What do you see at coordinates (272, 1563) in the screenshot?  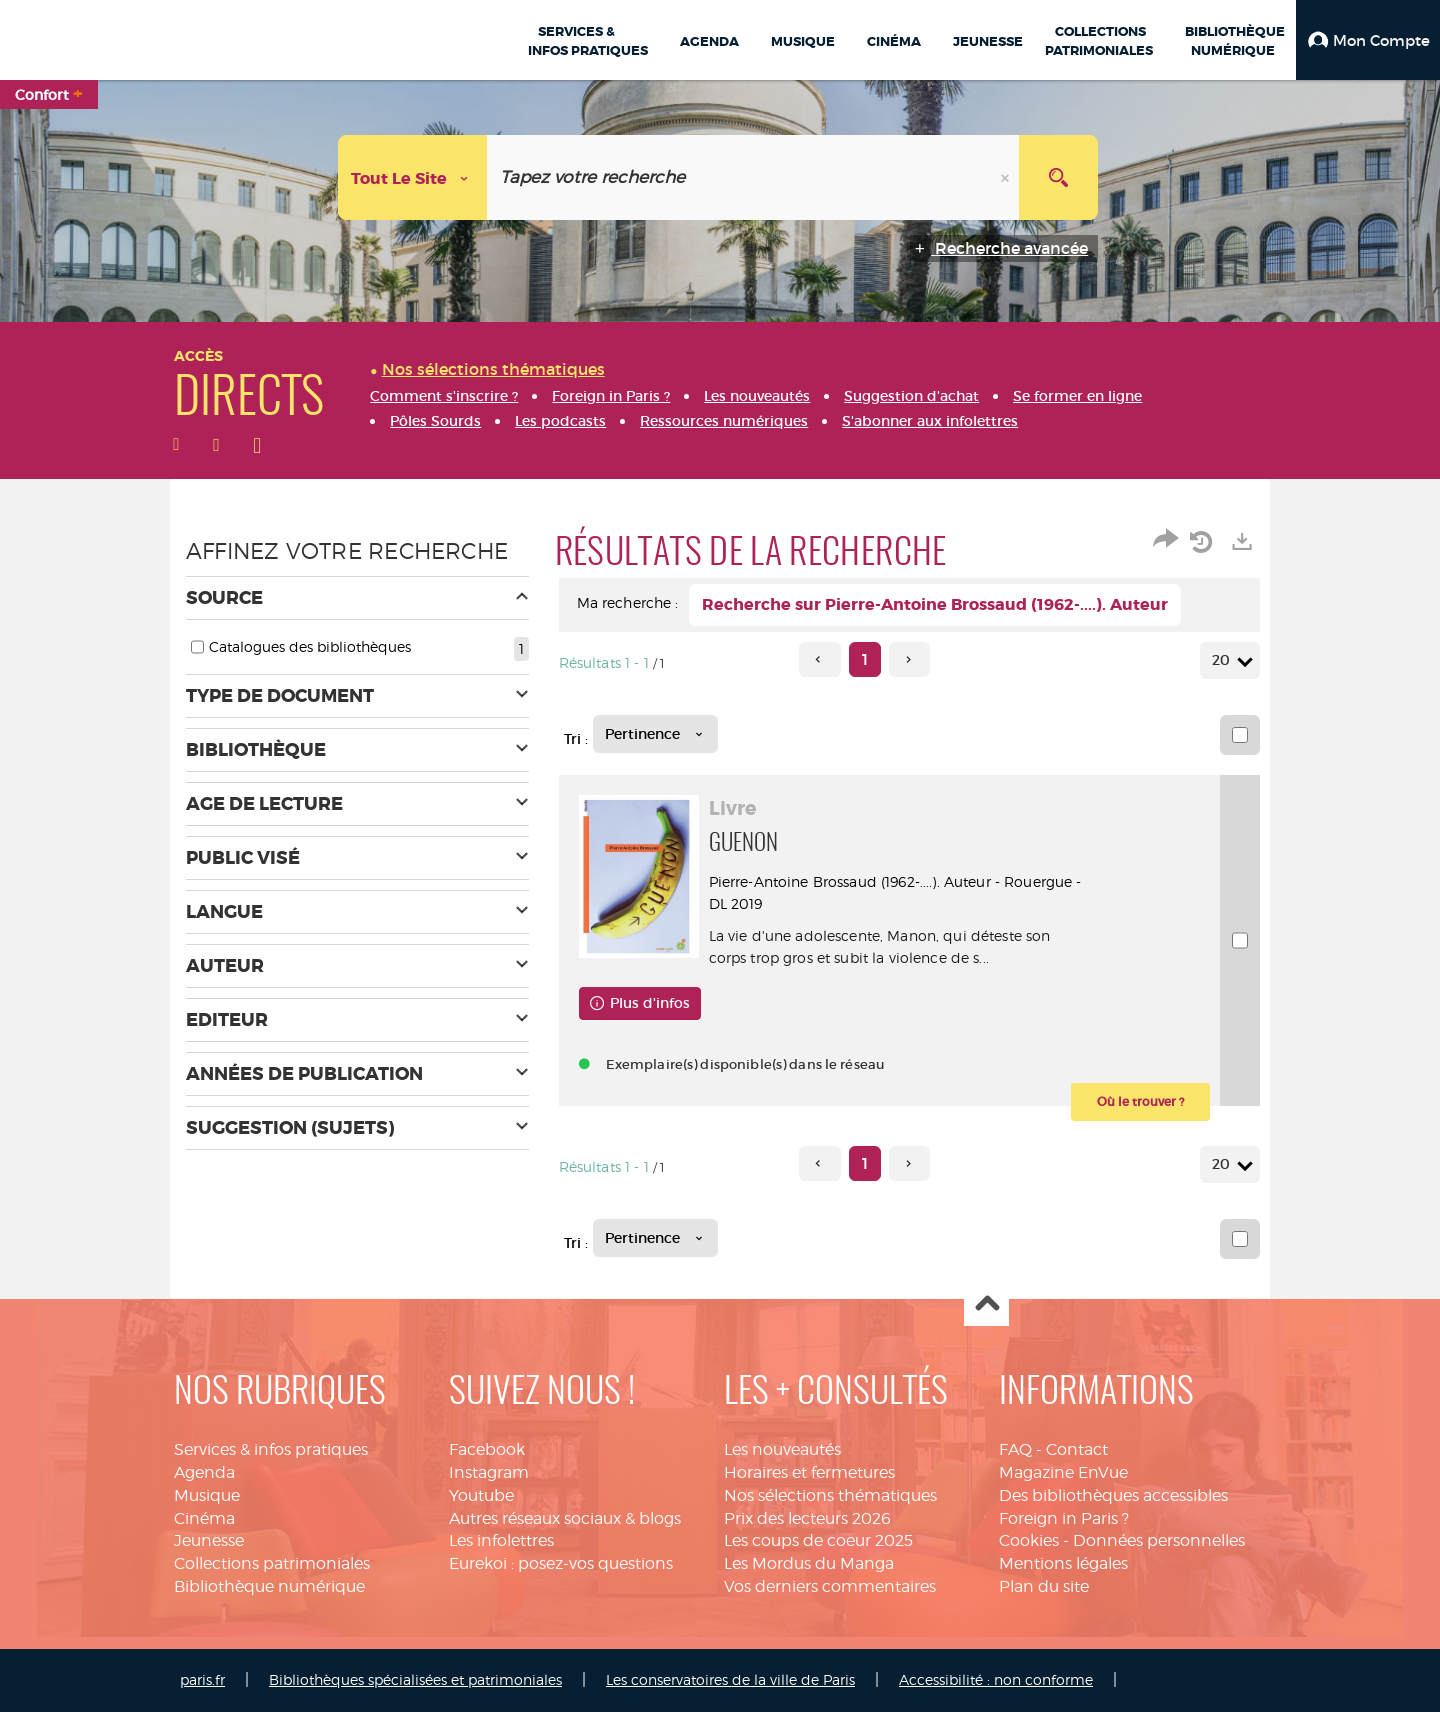 I see `Collections patrimoniales` at bounding box center [272, 1563].